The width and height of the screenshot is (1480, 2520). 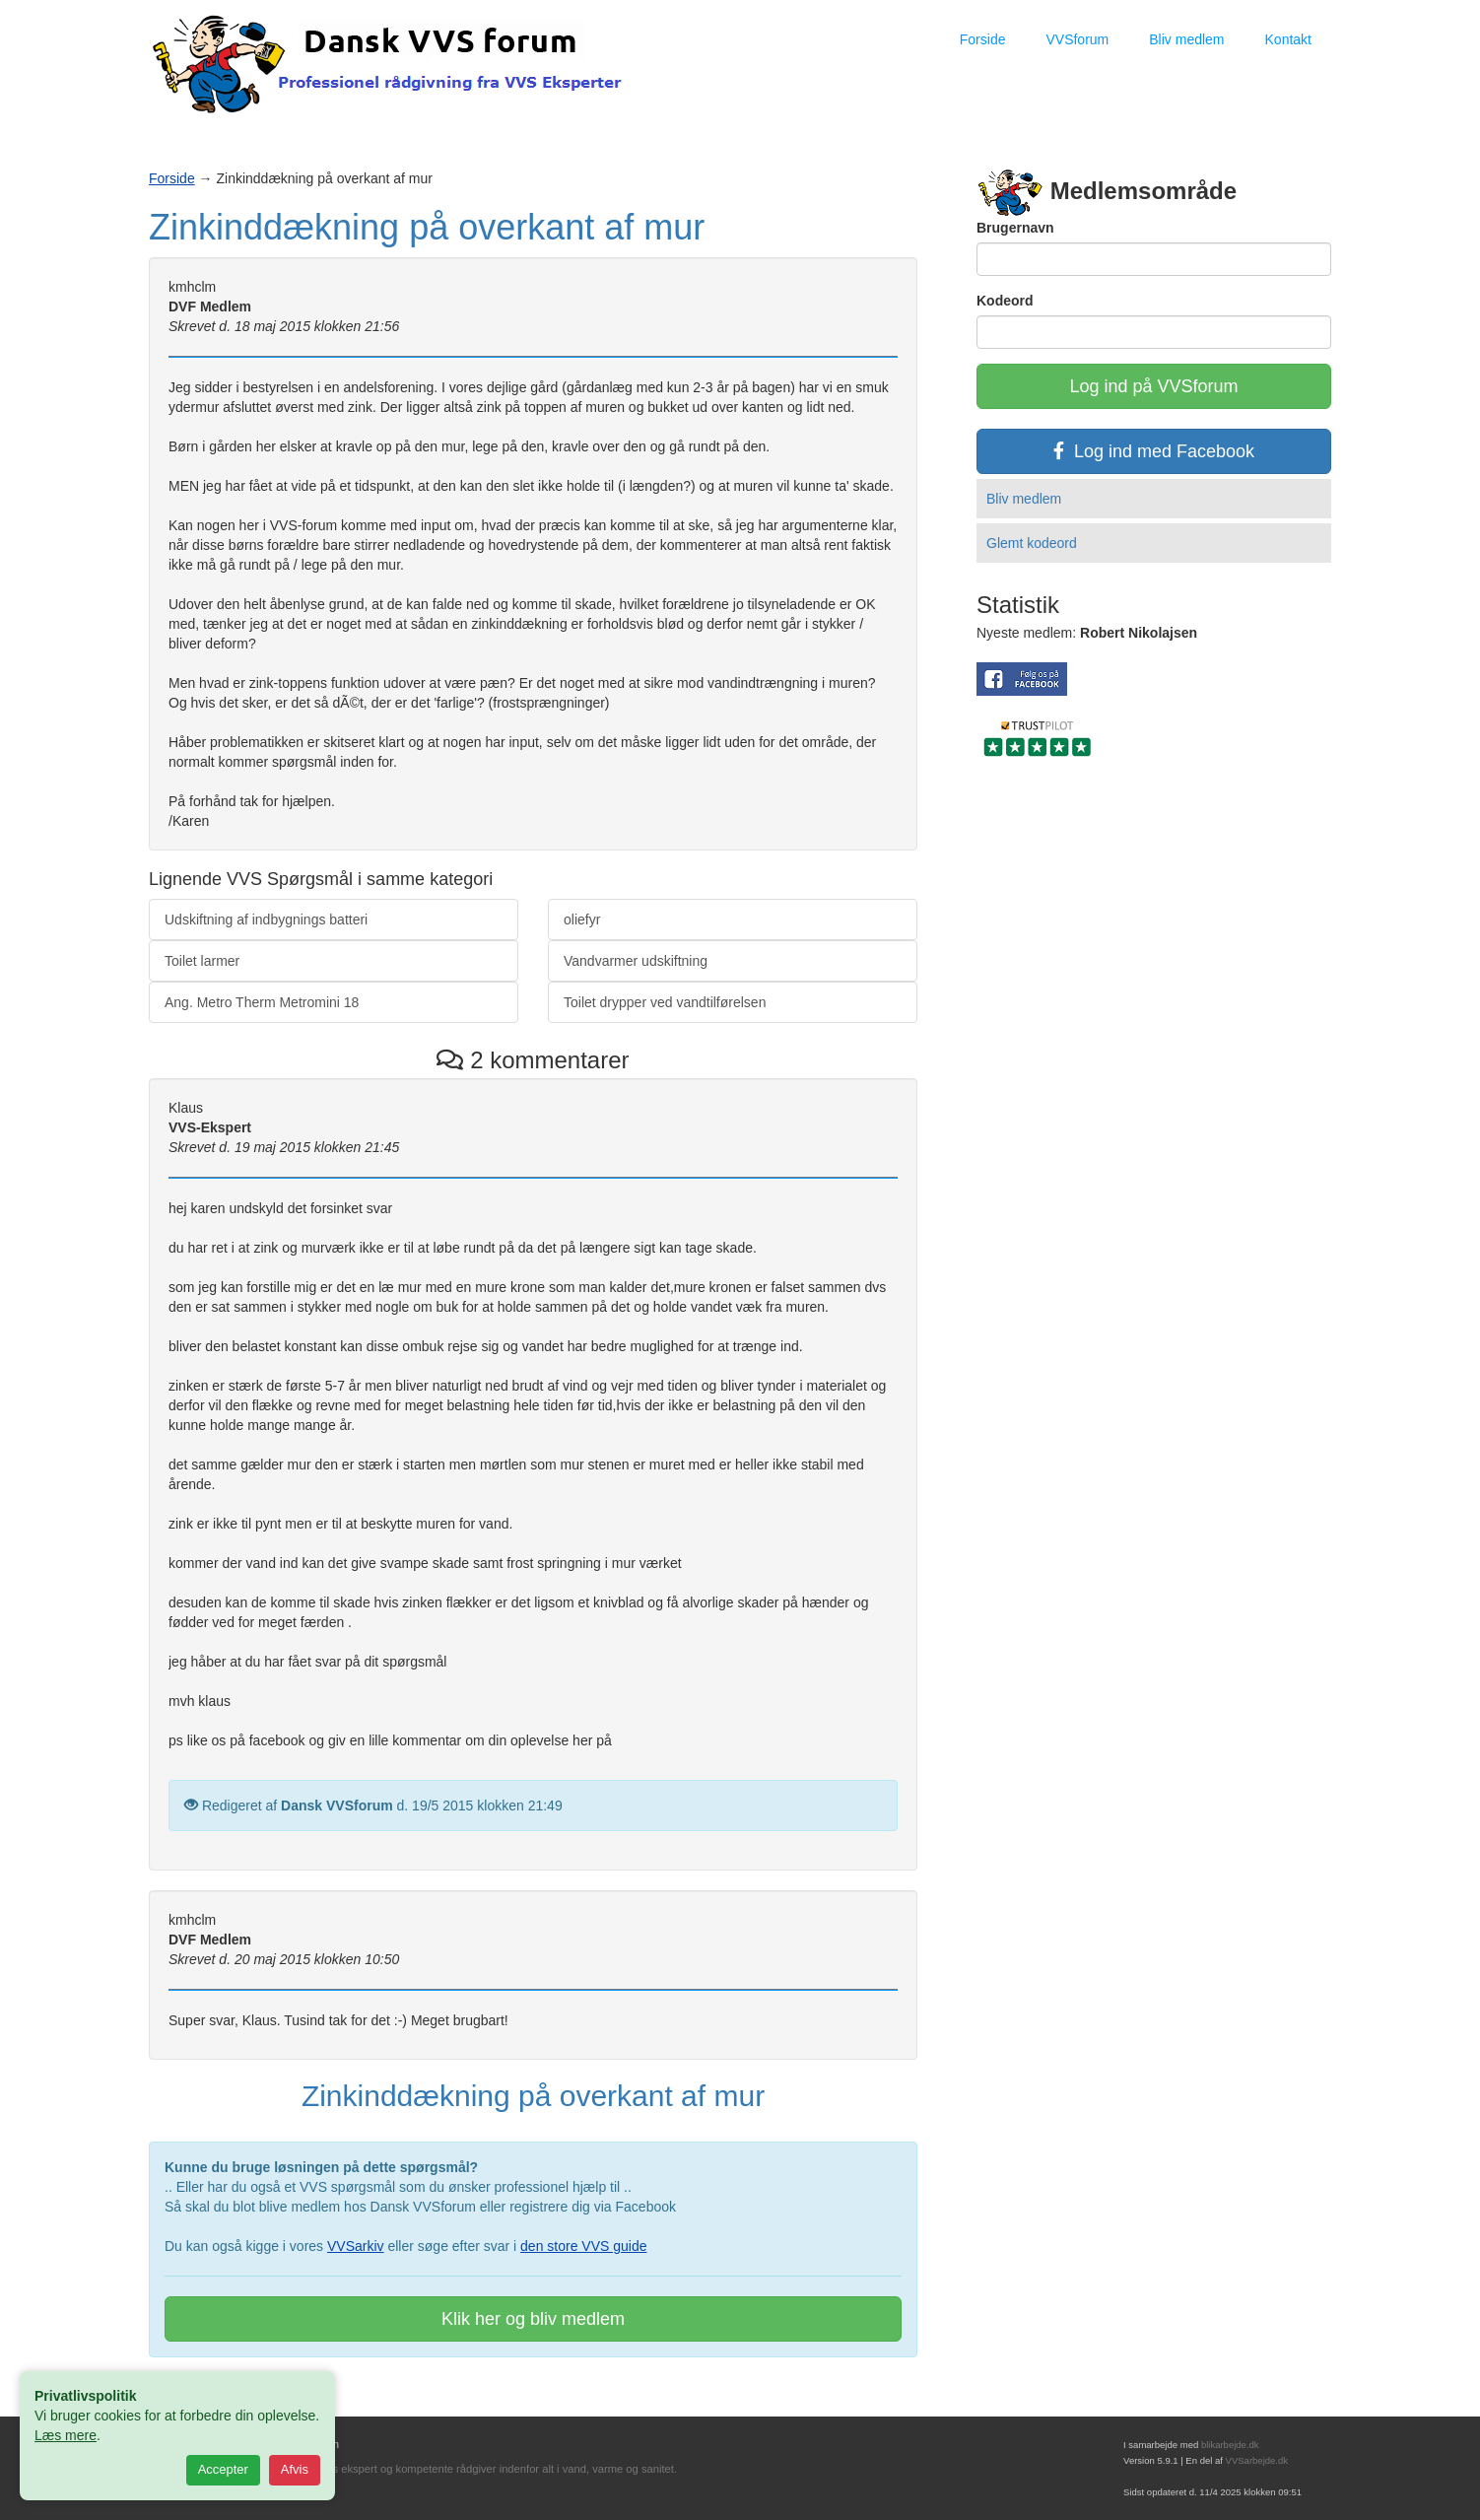 I want to click on blikarbejde.dk, so click(x=1230, y=2444).